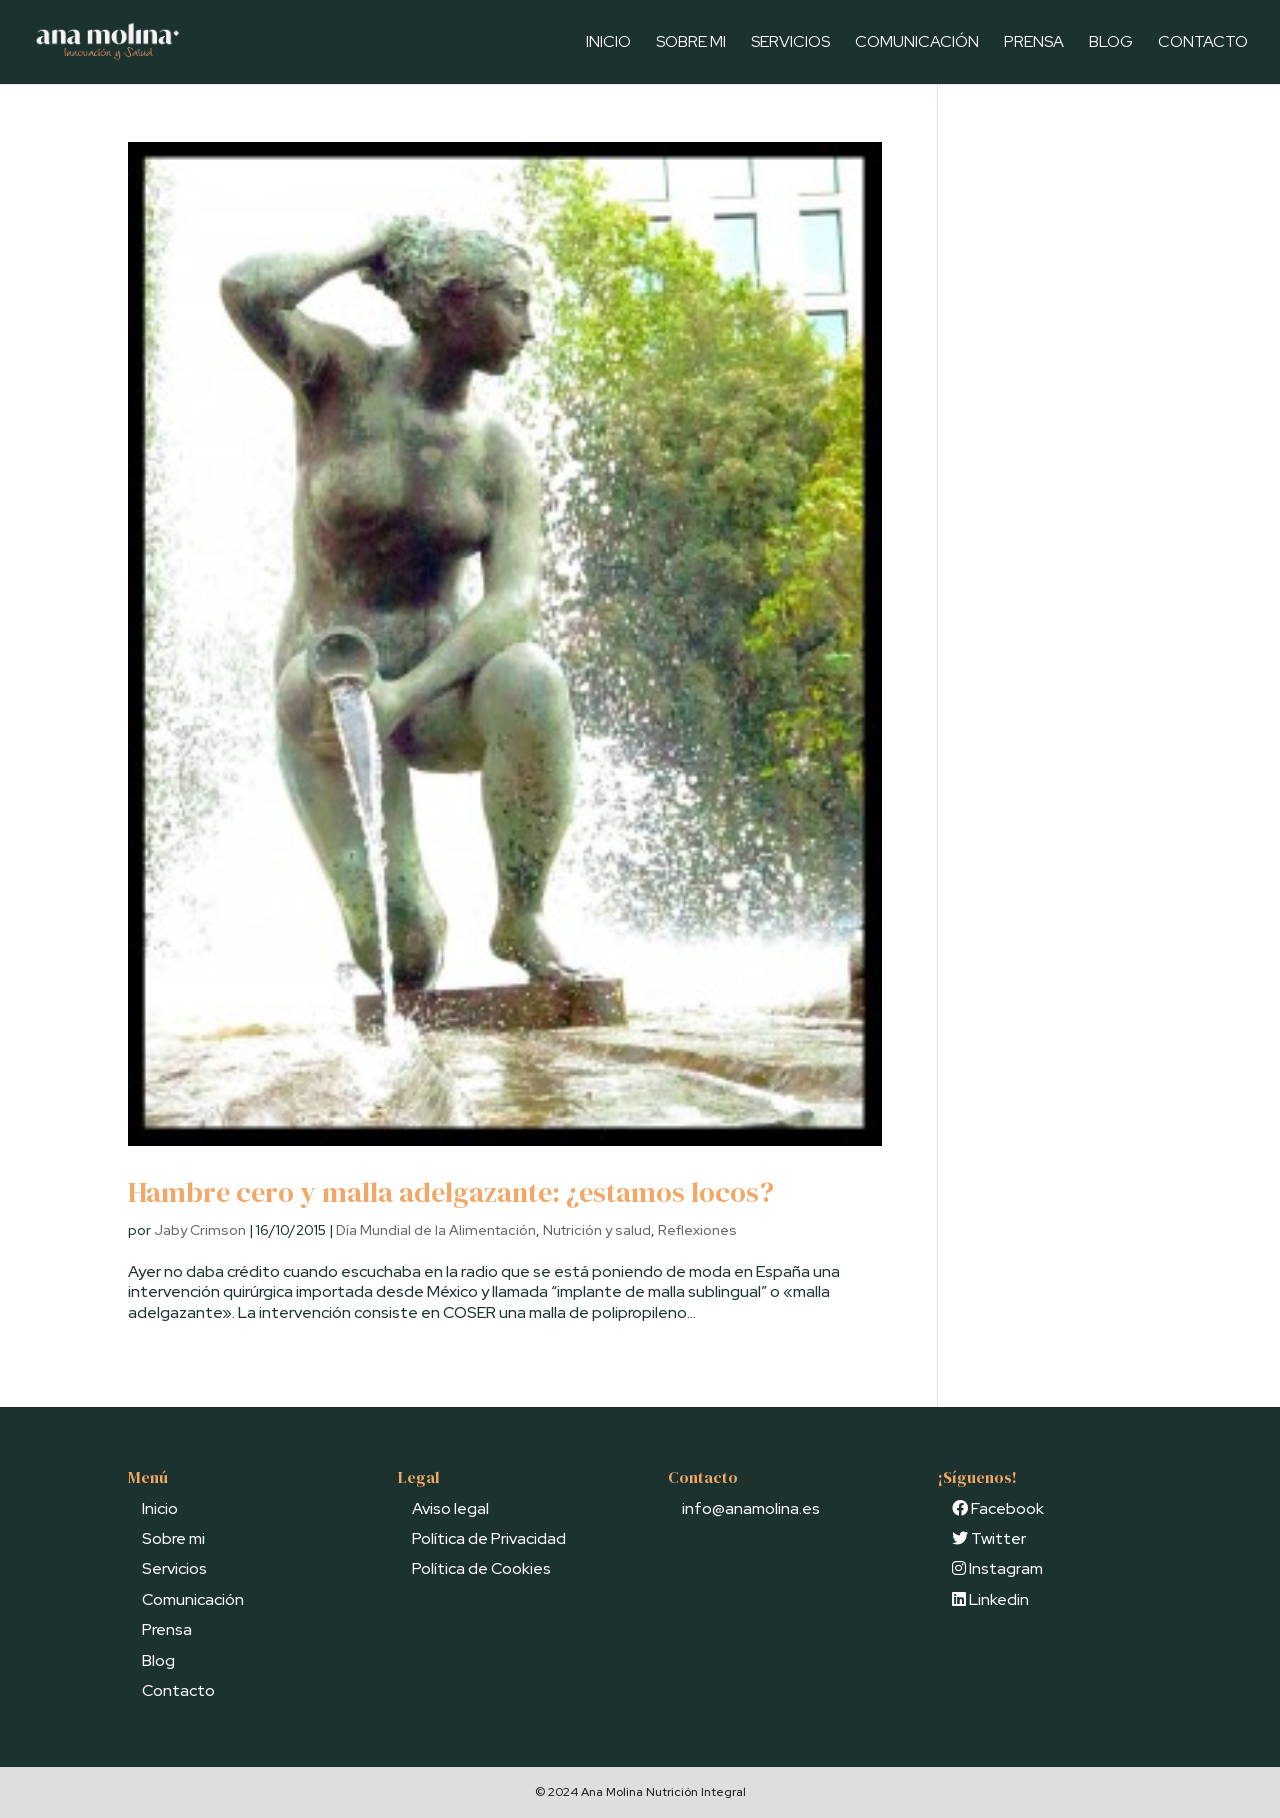 The width and height of the screenshot is (1280, 1818). What do you see at coordinates (597, 1230) in the screenshot?
I see `Nutrición y salud` at bounding box center [597, 1230].